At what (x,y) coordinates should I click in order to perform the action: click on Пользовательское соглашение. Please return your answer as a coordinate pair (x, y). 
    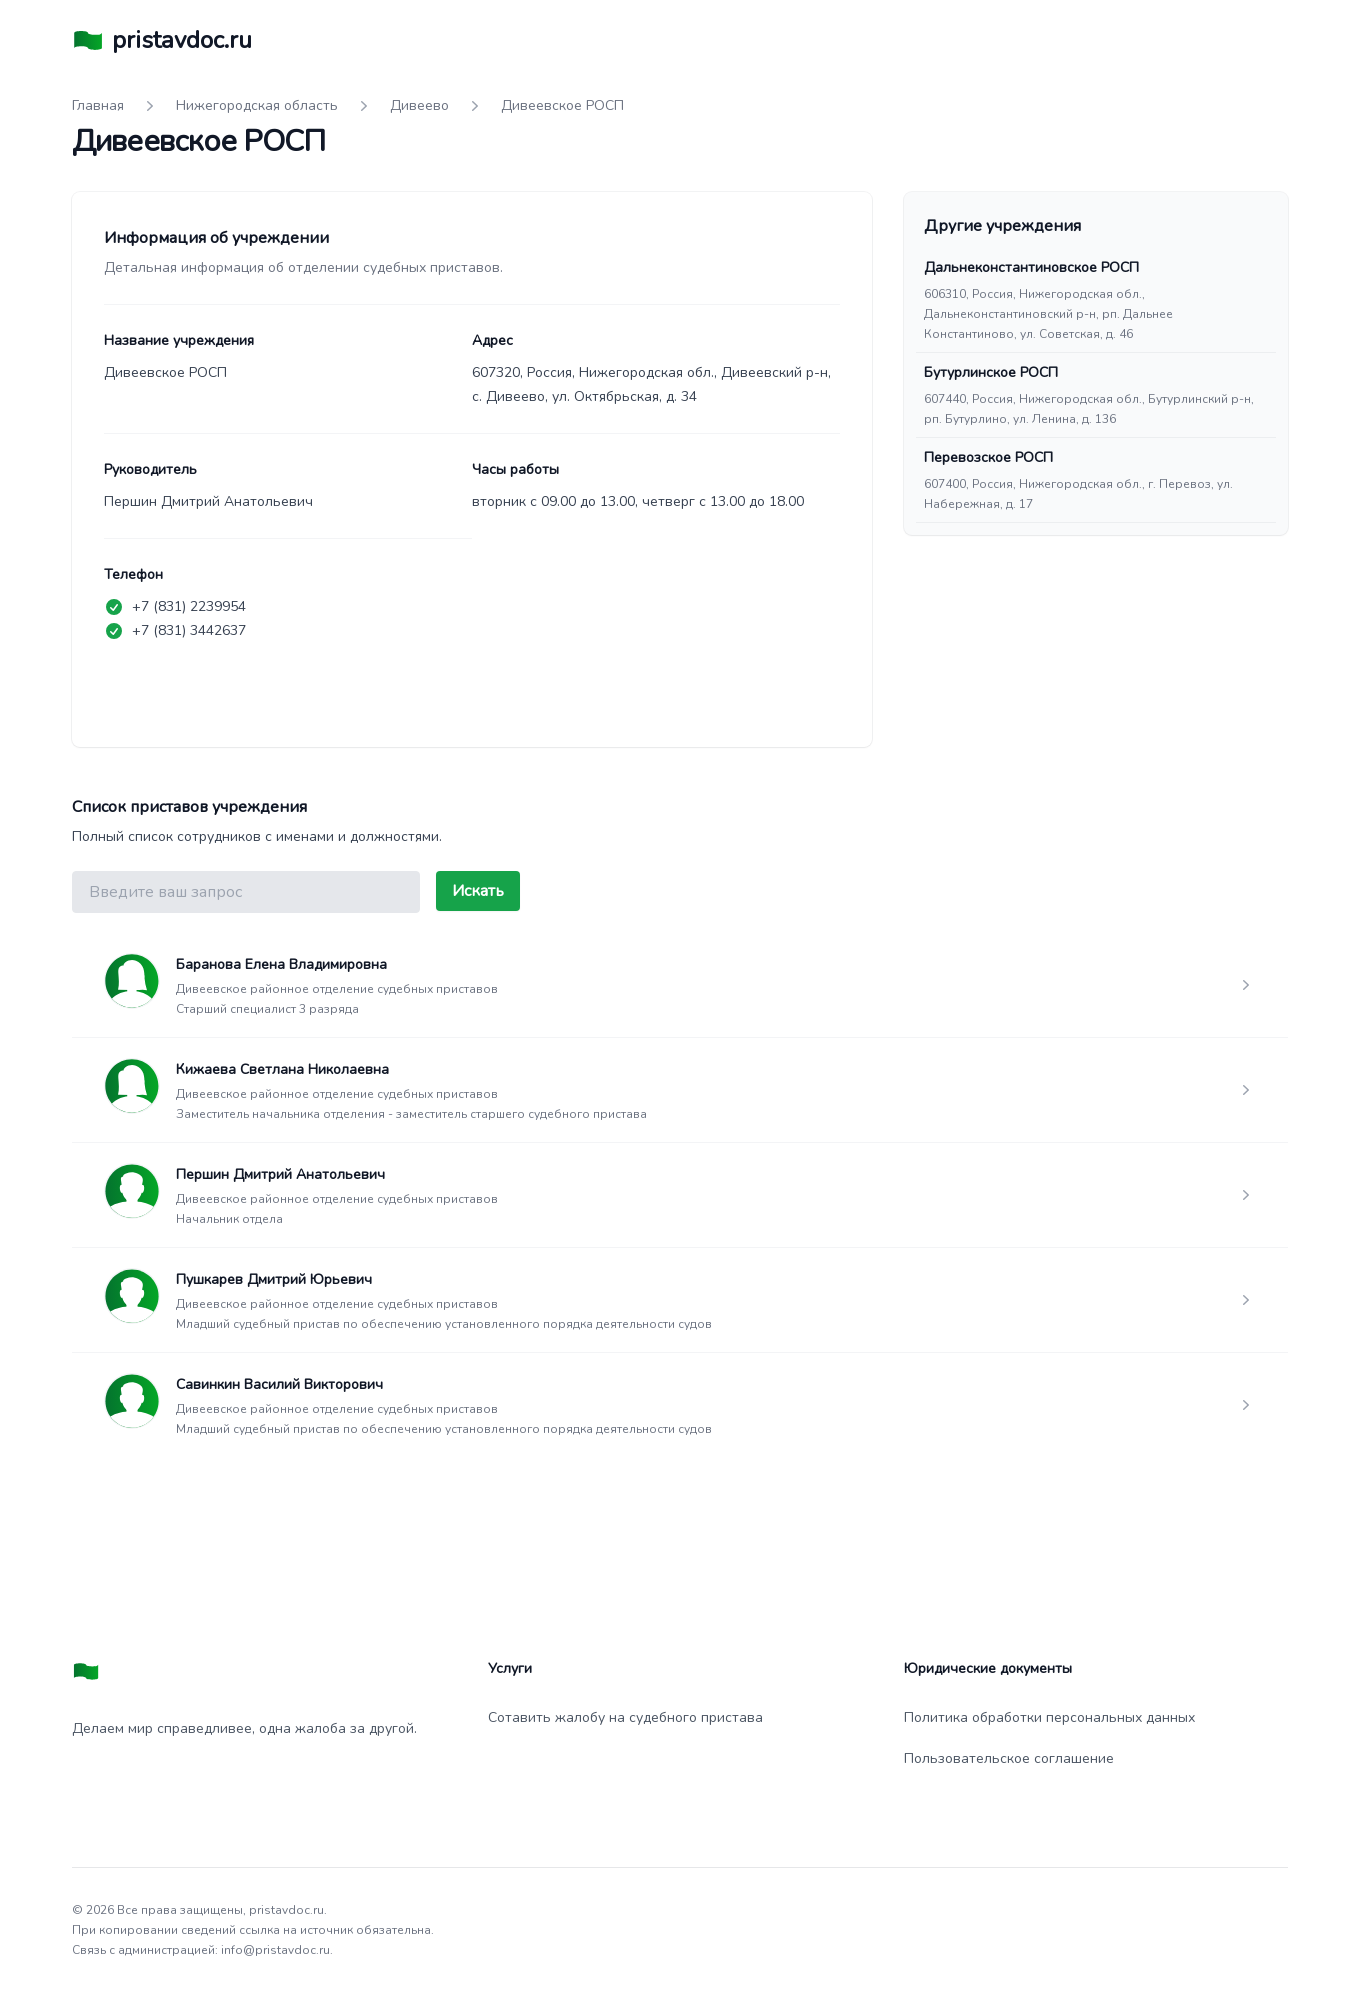
    Looking at the image, I should click on (1009, 1758).